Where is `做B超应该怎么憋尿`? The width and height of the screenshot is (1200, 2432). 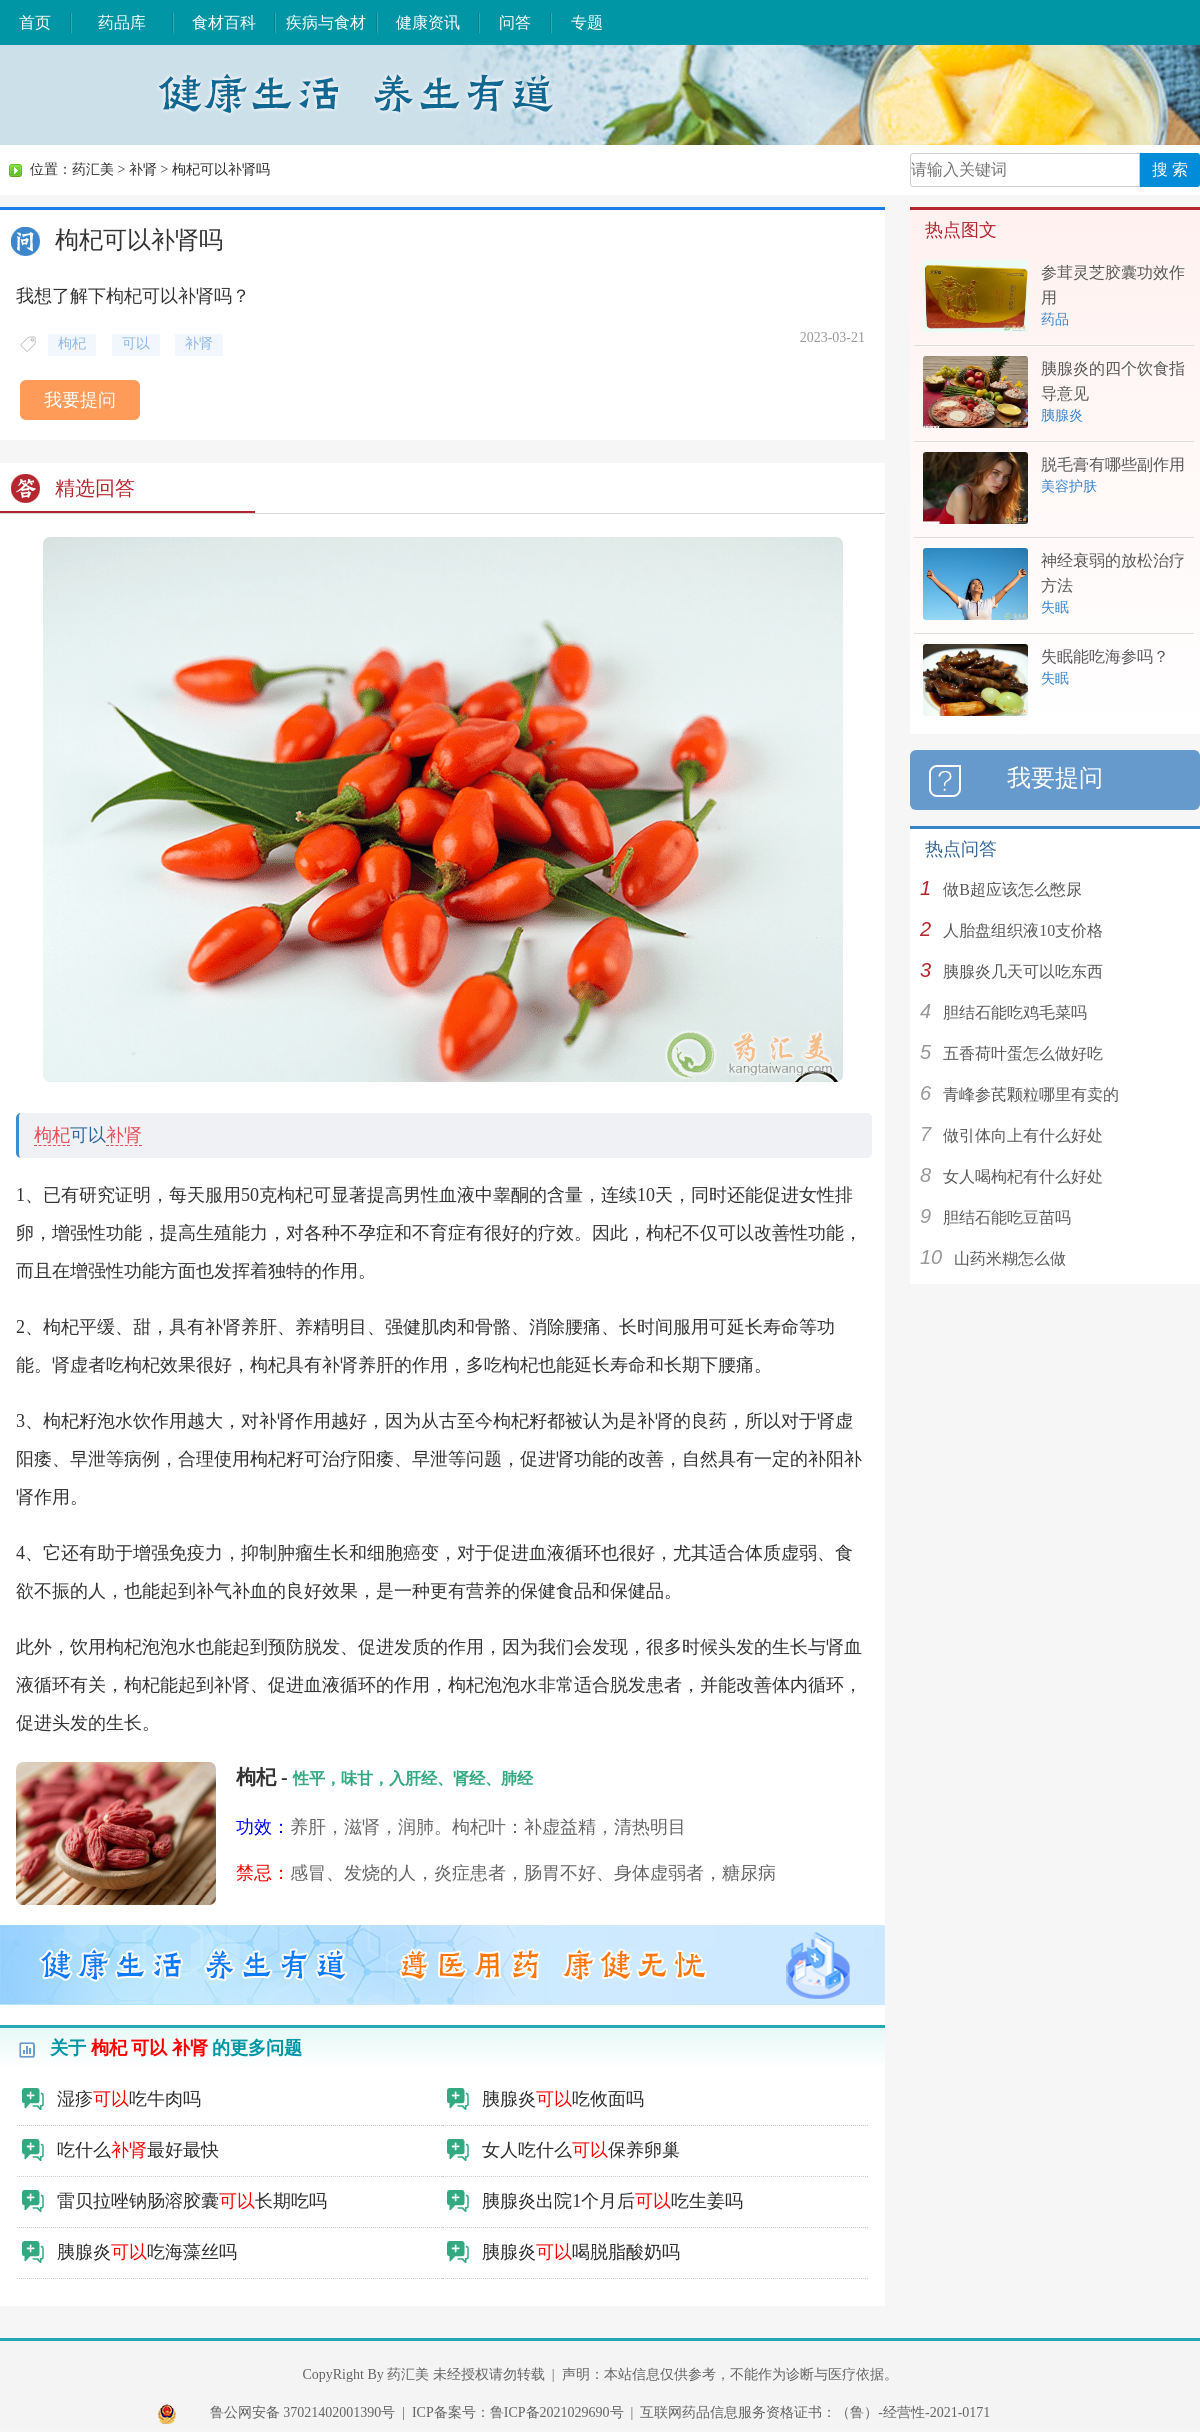 做B超应该怎么憋尿 is located at coordinates (1012, 889).